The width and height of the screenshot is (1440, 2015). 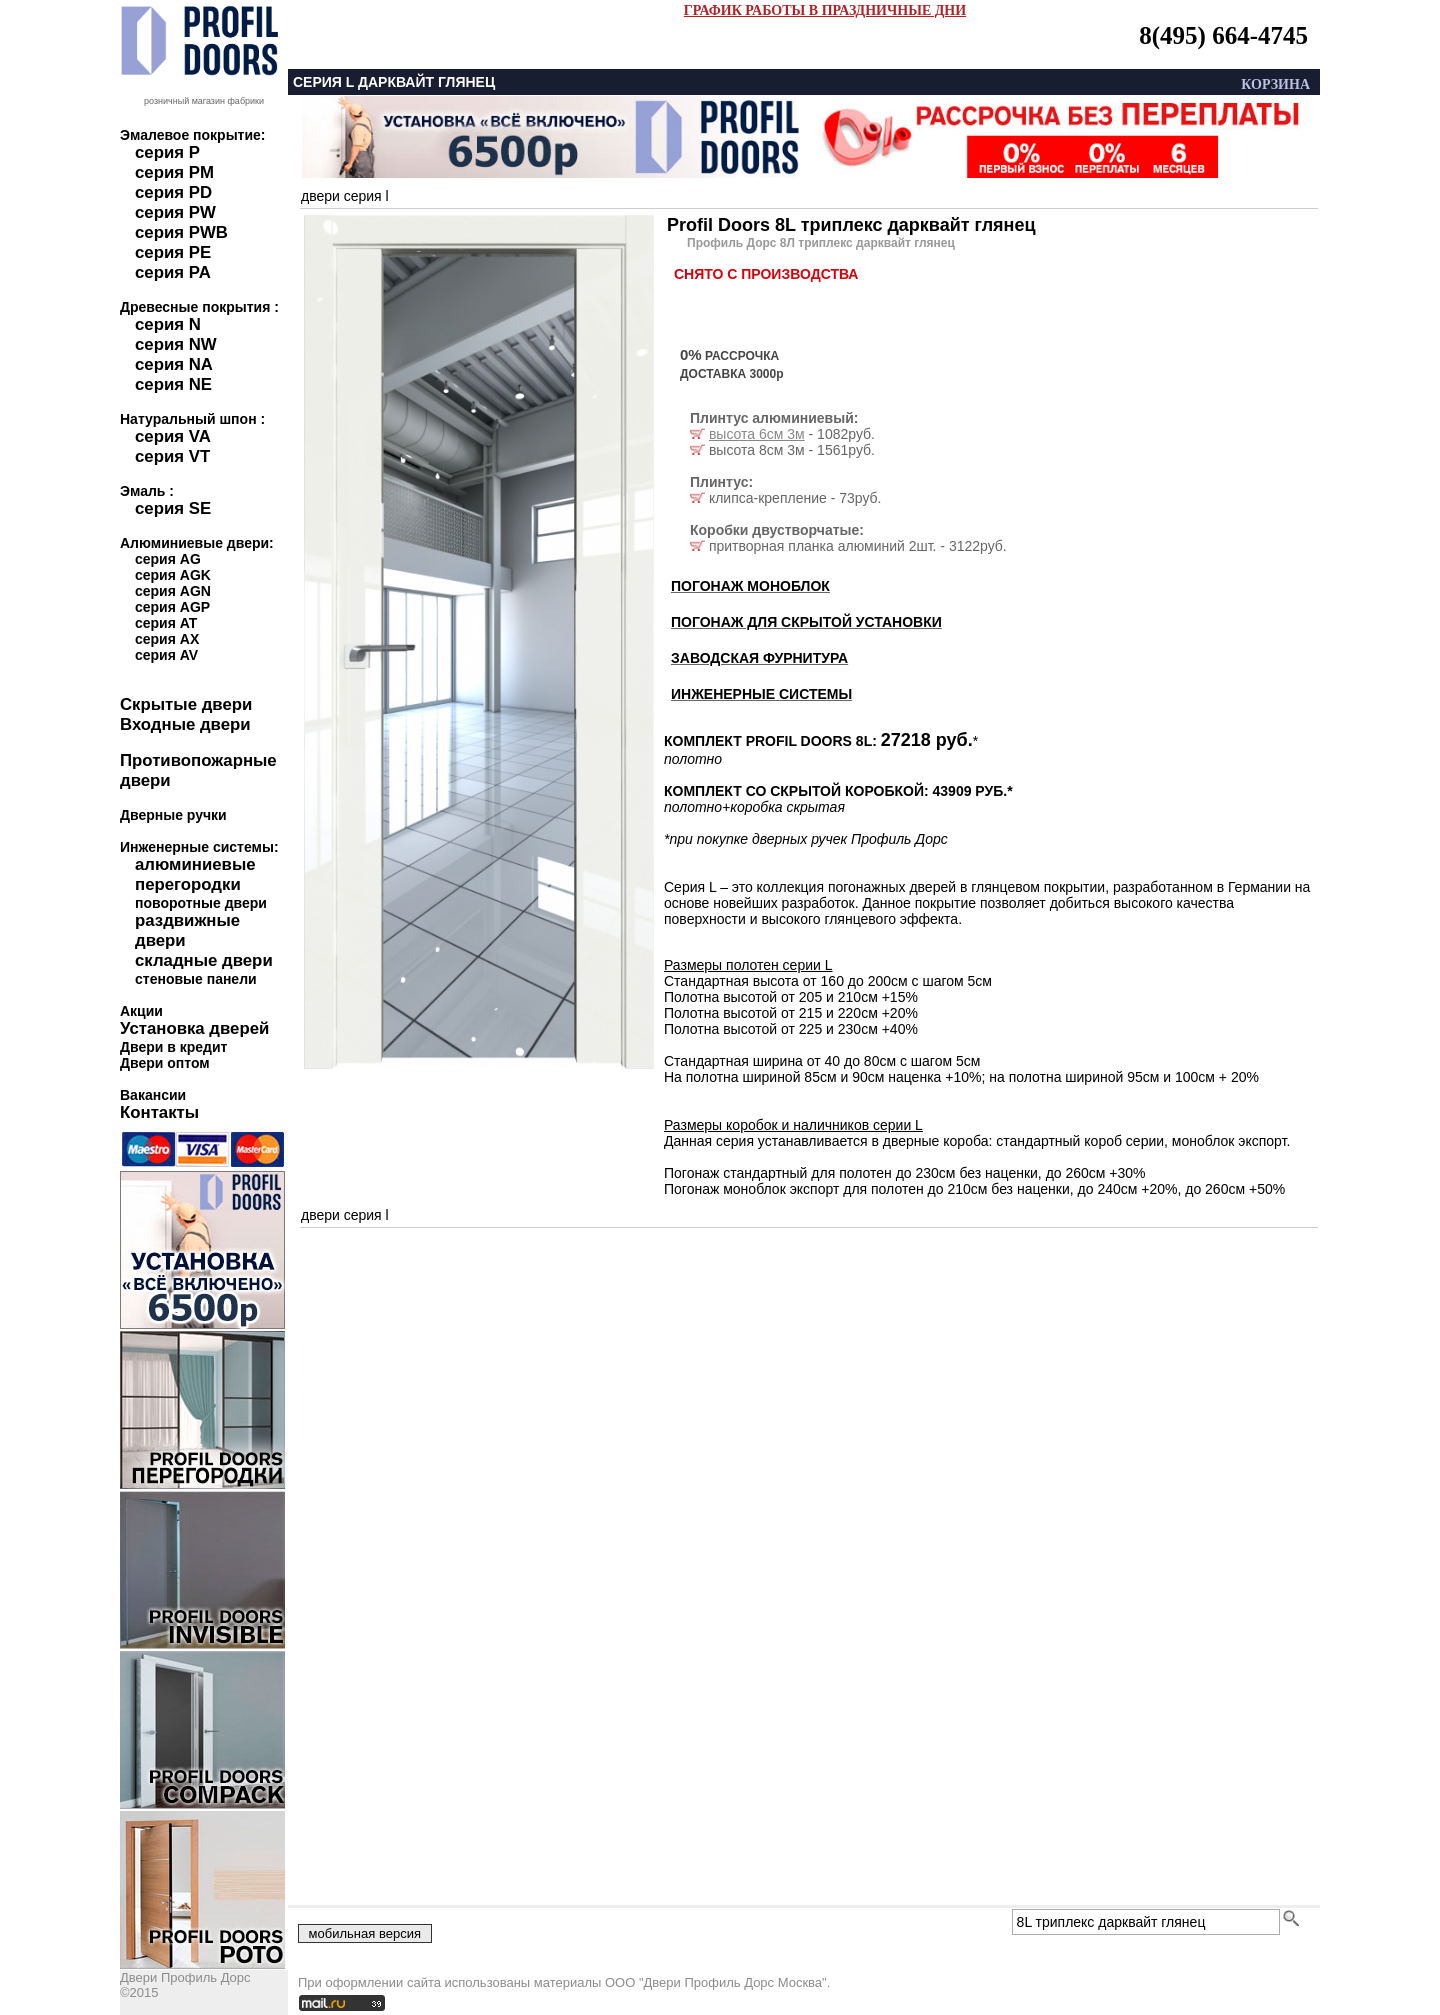 What do you see at coordinates (174, 172) in the screenshot?
I see `серия PM` at bounding box center [174, 172].